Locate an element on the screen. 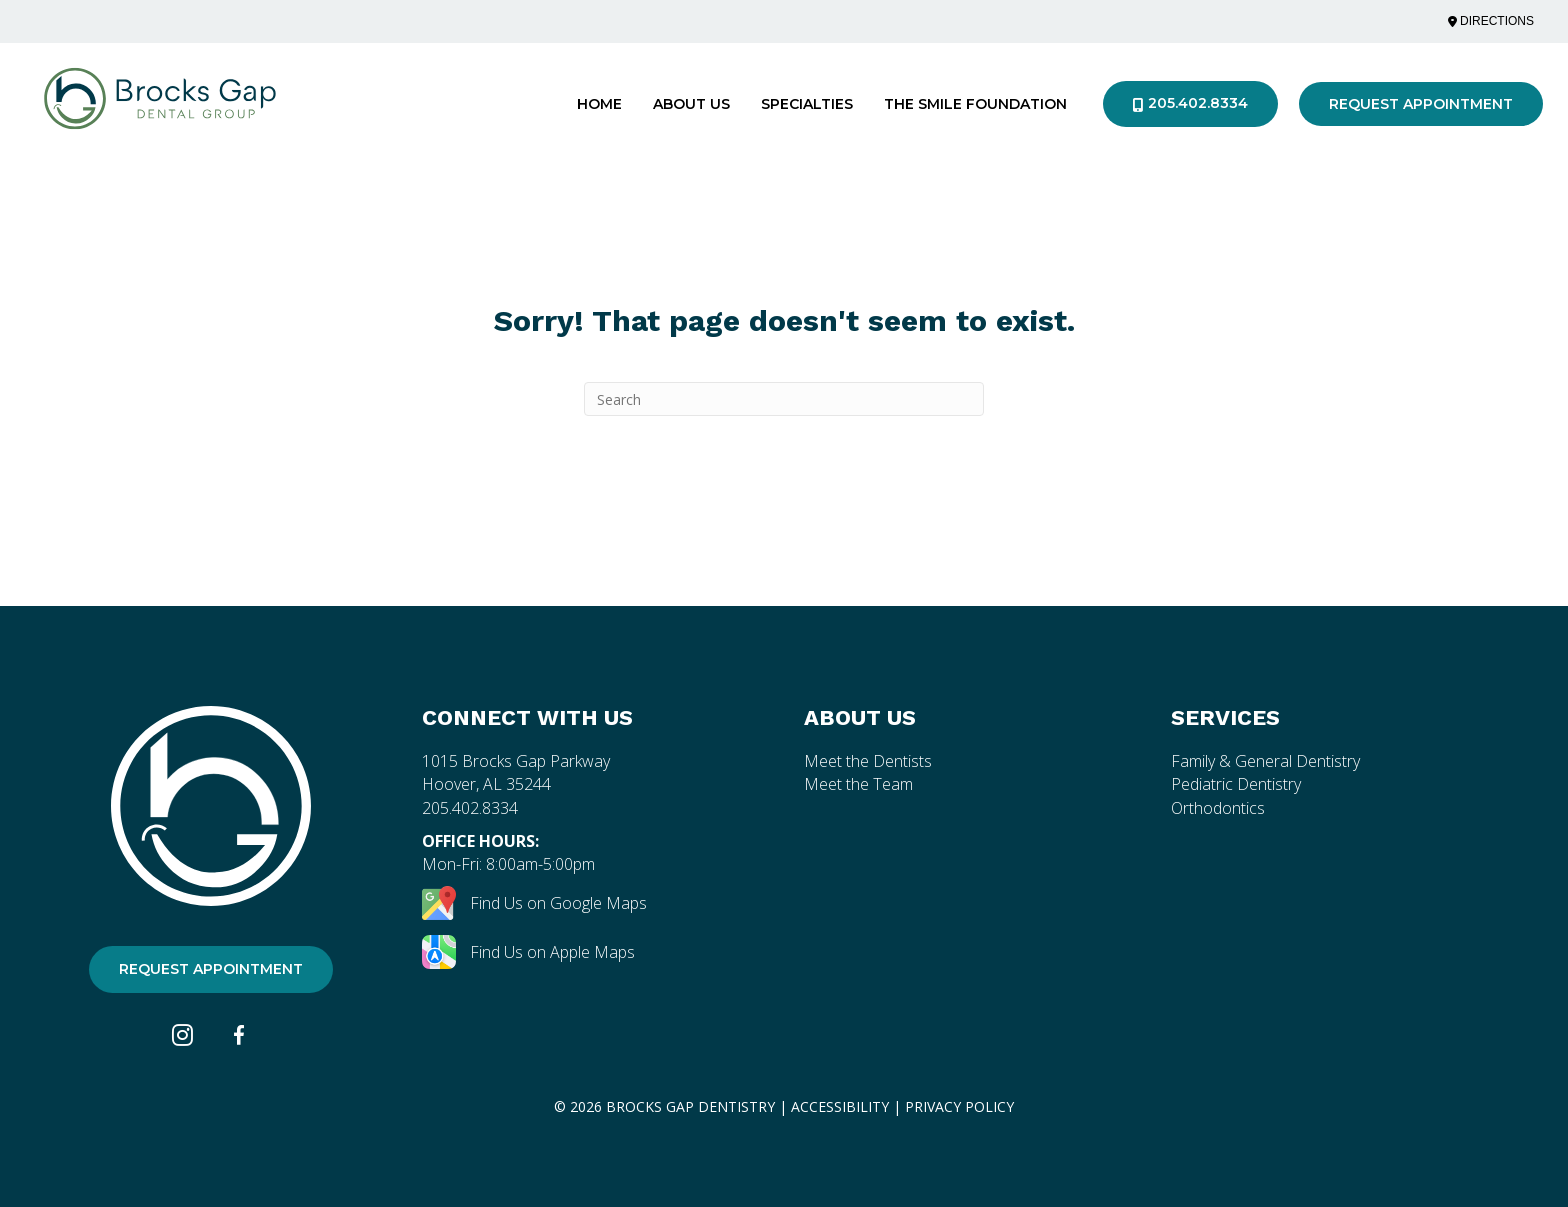 The width and height of the screenshot is (1568, 1207). 1015 Brocks Gap Parkway Hoover, AL 35244 is located at coordinates (516, 772).